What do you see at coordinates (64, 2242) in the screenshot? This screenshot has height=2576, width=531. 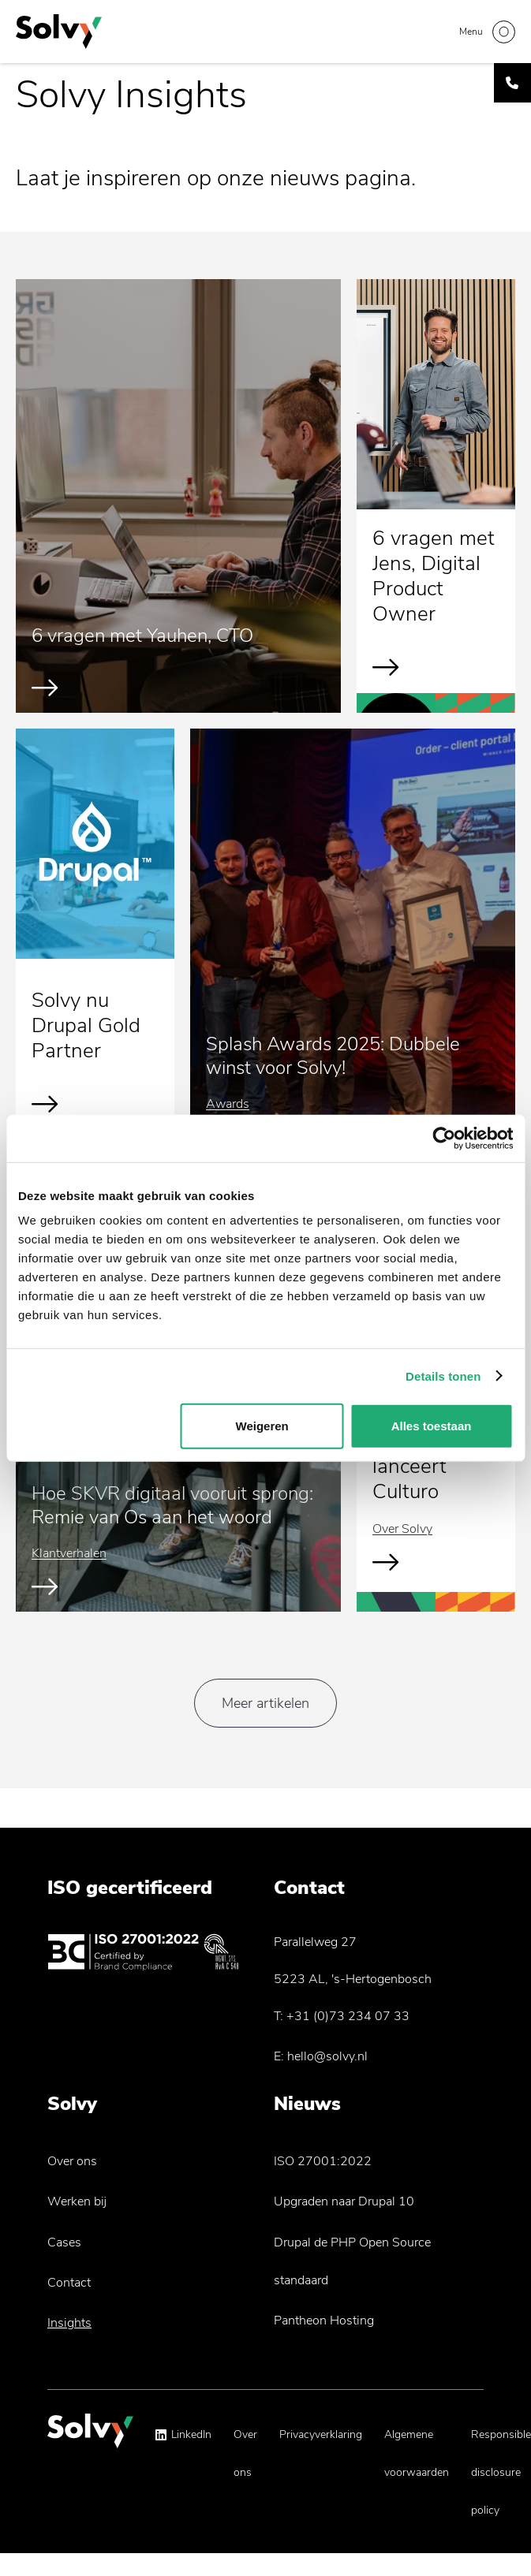 I see `Cases` at bounding box center [64, 2242].